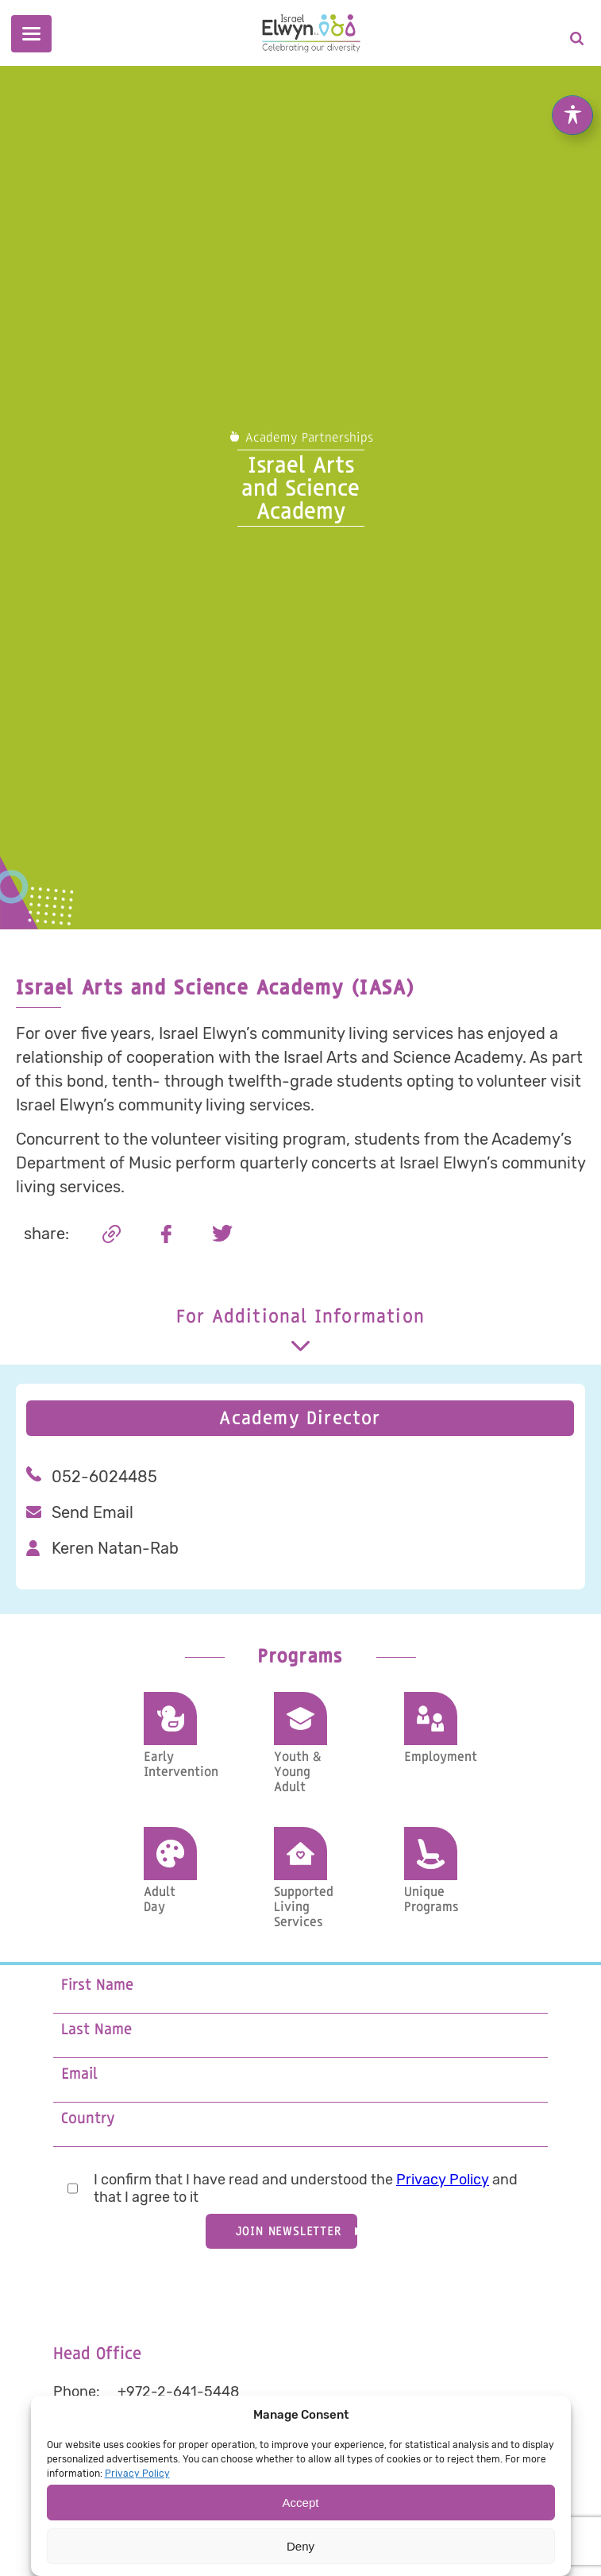 This screenshot has width=601, height=2576. Describe the element at coordinates (442, 2179) in the screenshot. I see `Privacy Policy` at that location.